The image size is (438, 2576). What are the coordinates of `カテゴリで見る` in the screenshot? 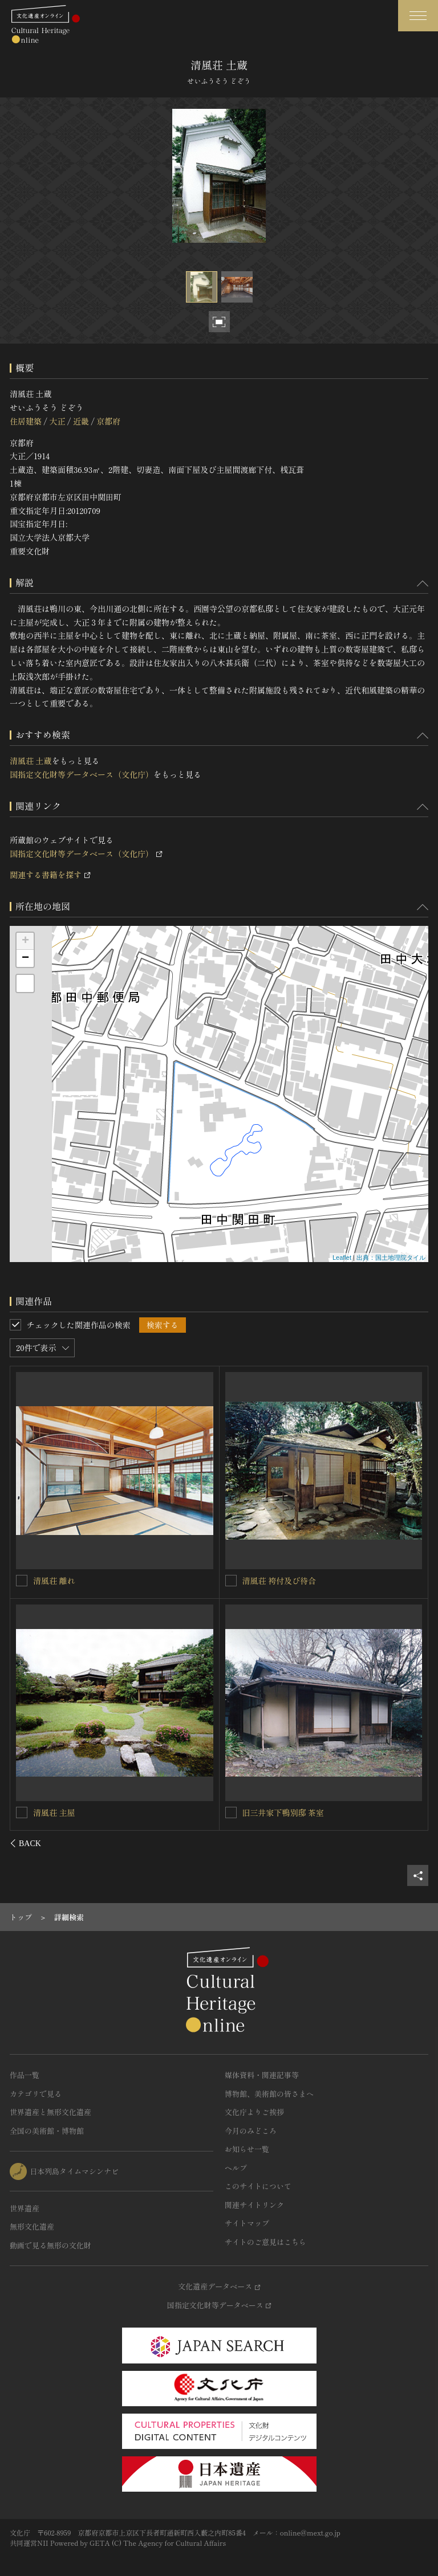 It's located at (36, 2093).